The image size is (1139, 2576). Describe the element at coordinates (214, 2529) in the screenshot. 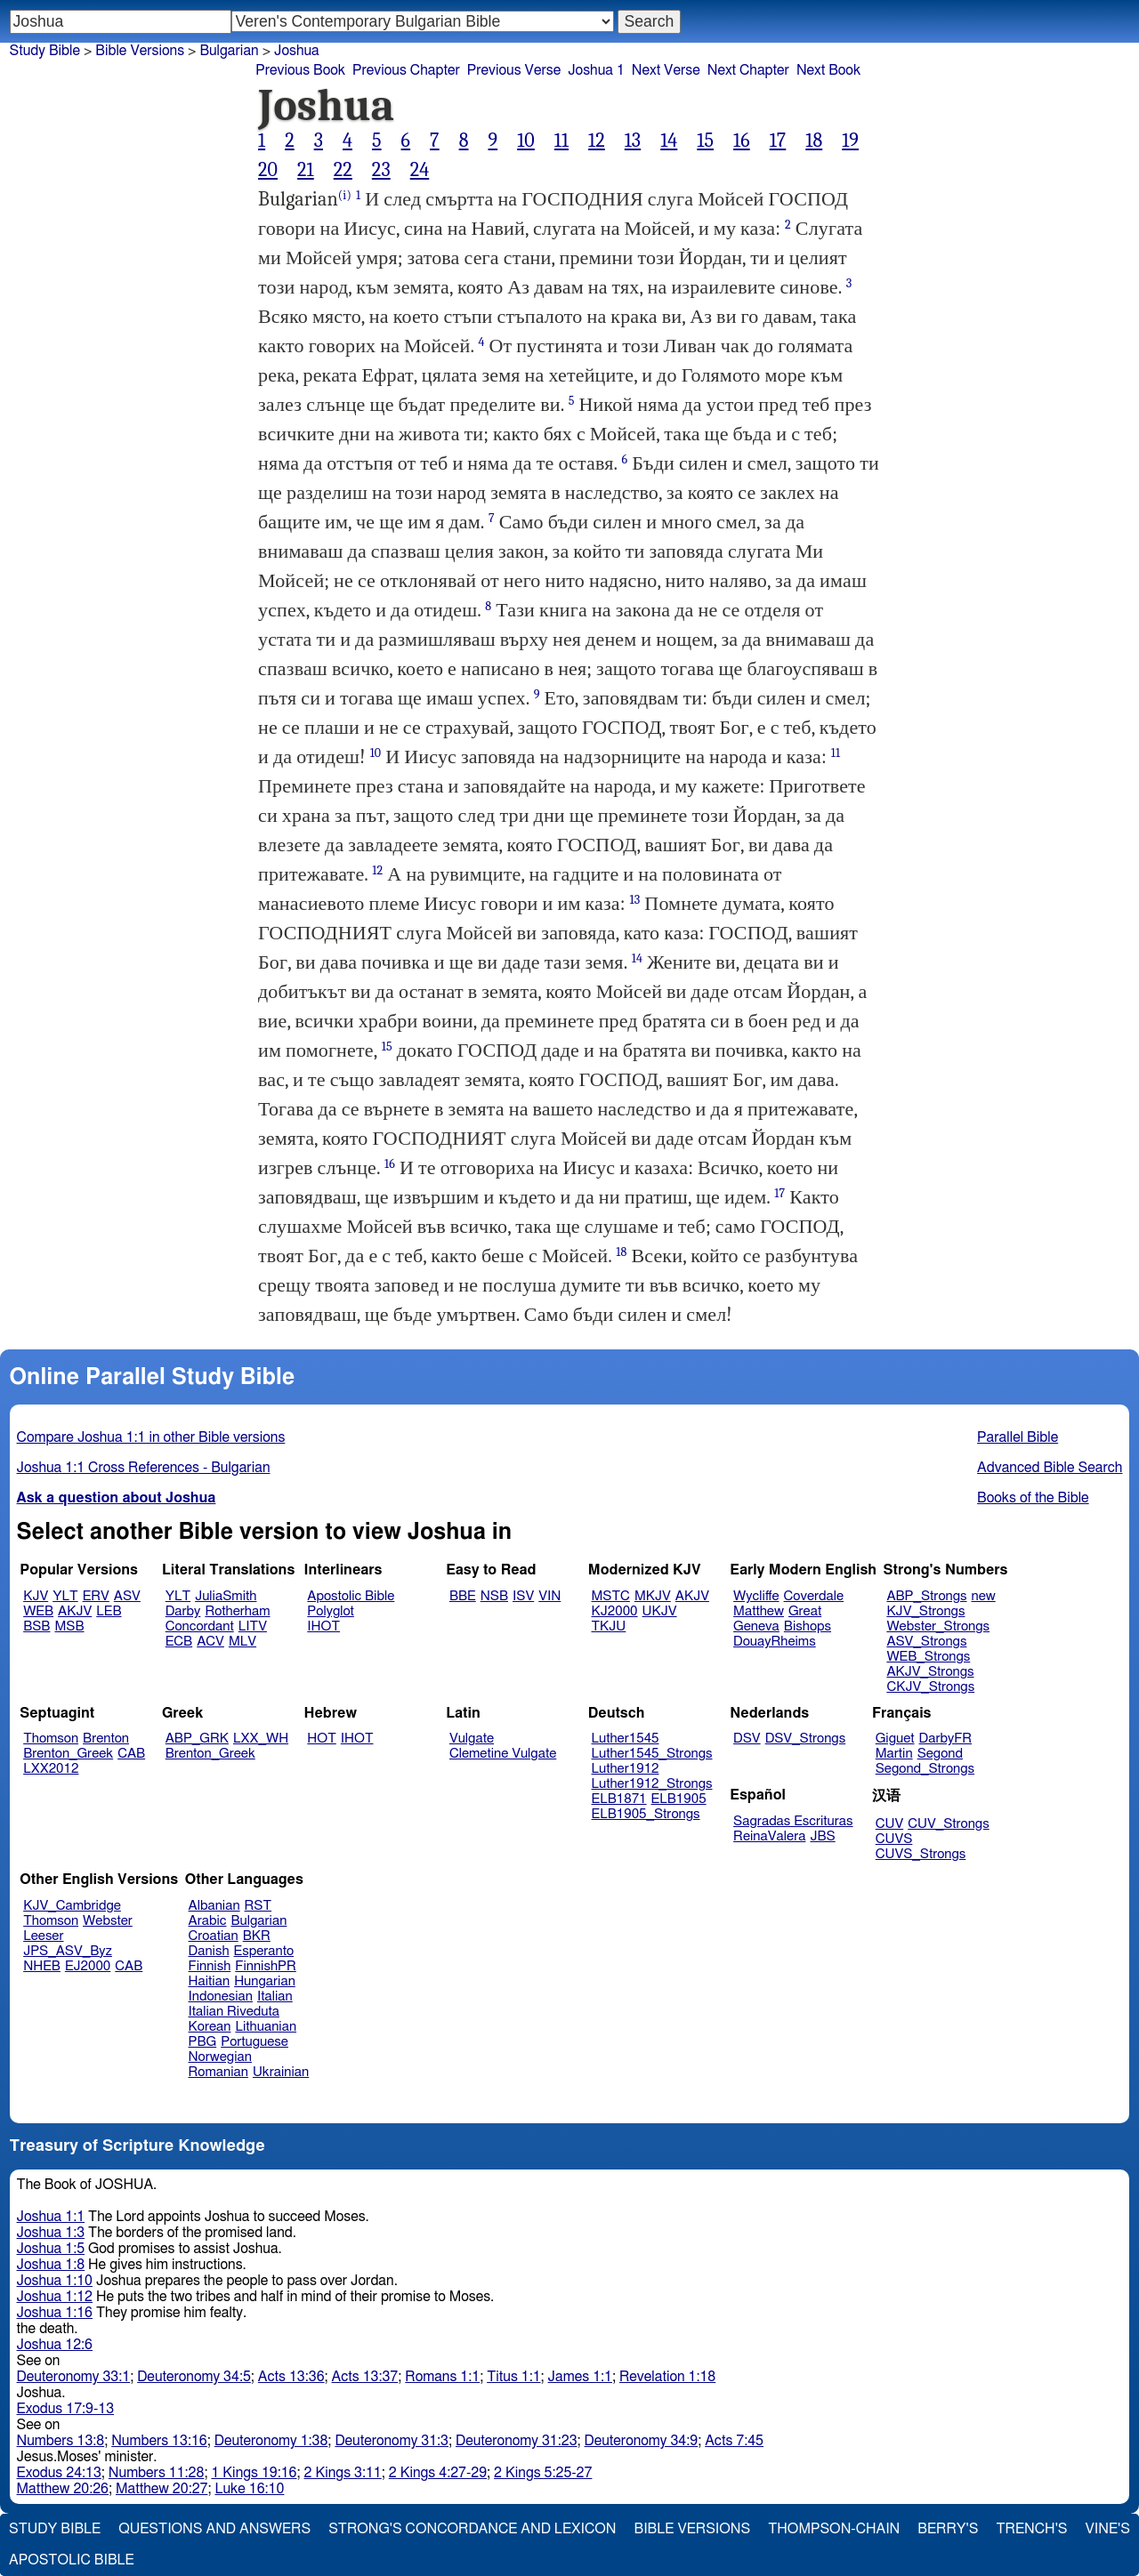

I see `Questions and Answers` at that location.